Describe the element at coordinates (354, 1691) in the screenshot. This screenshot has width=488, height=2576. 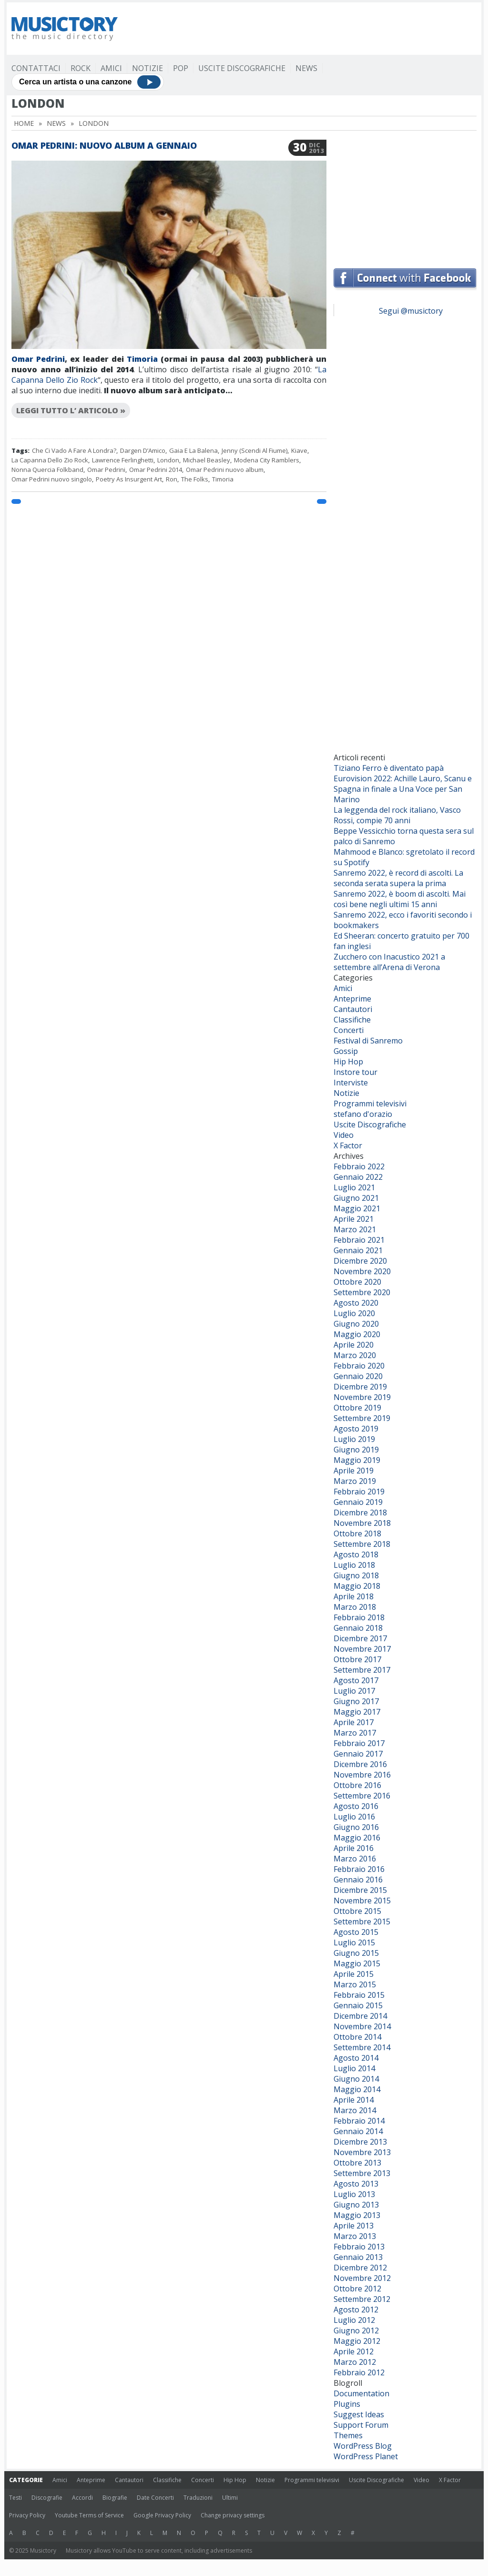
I see `Luglio 2017` at that location.